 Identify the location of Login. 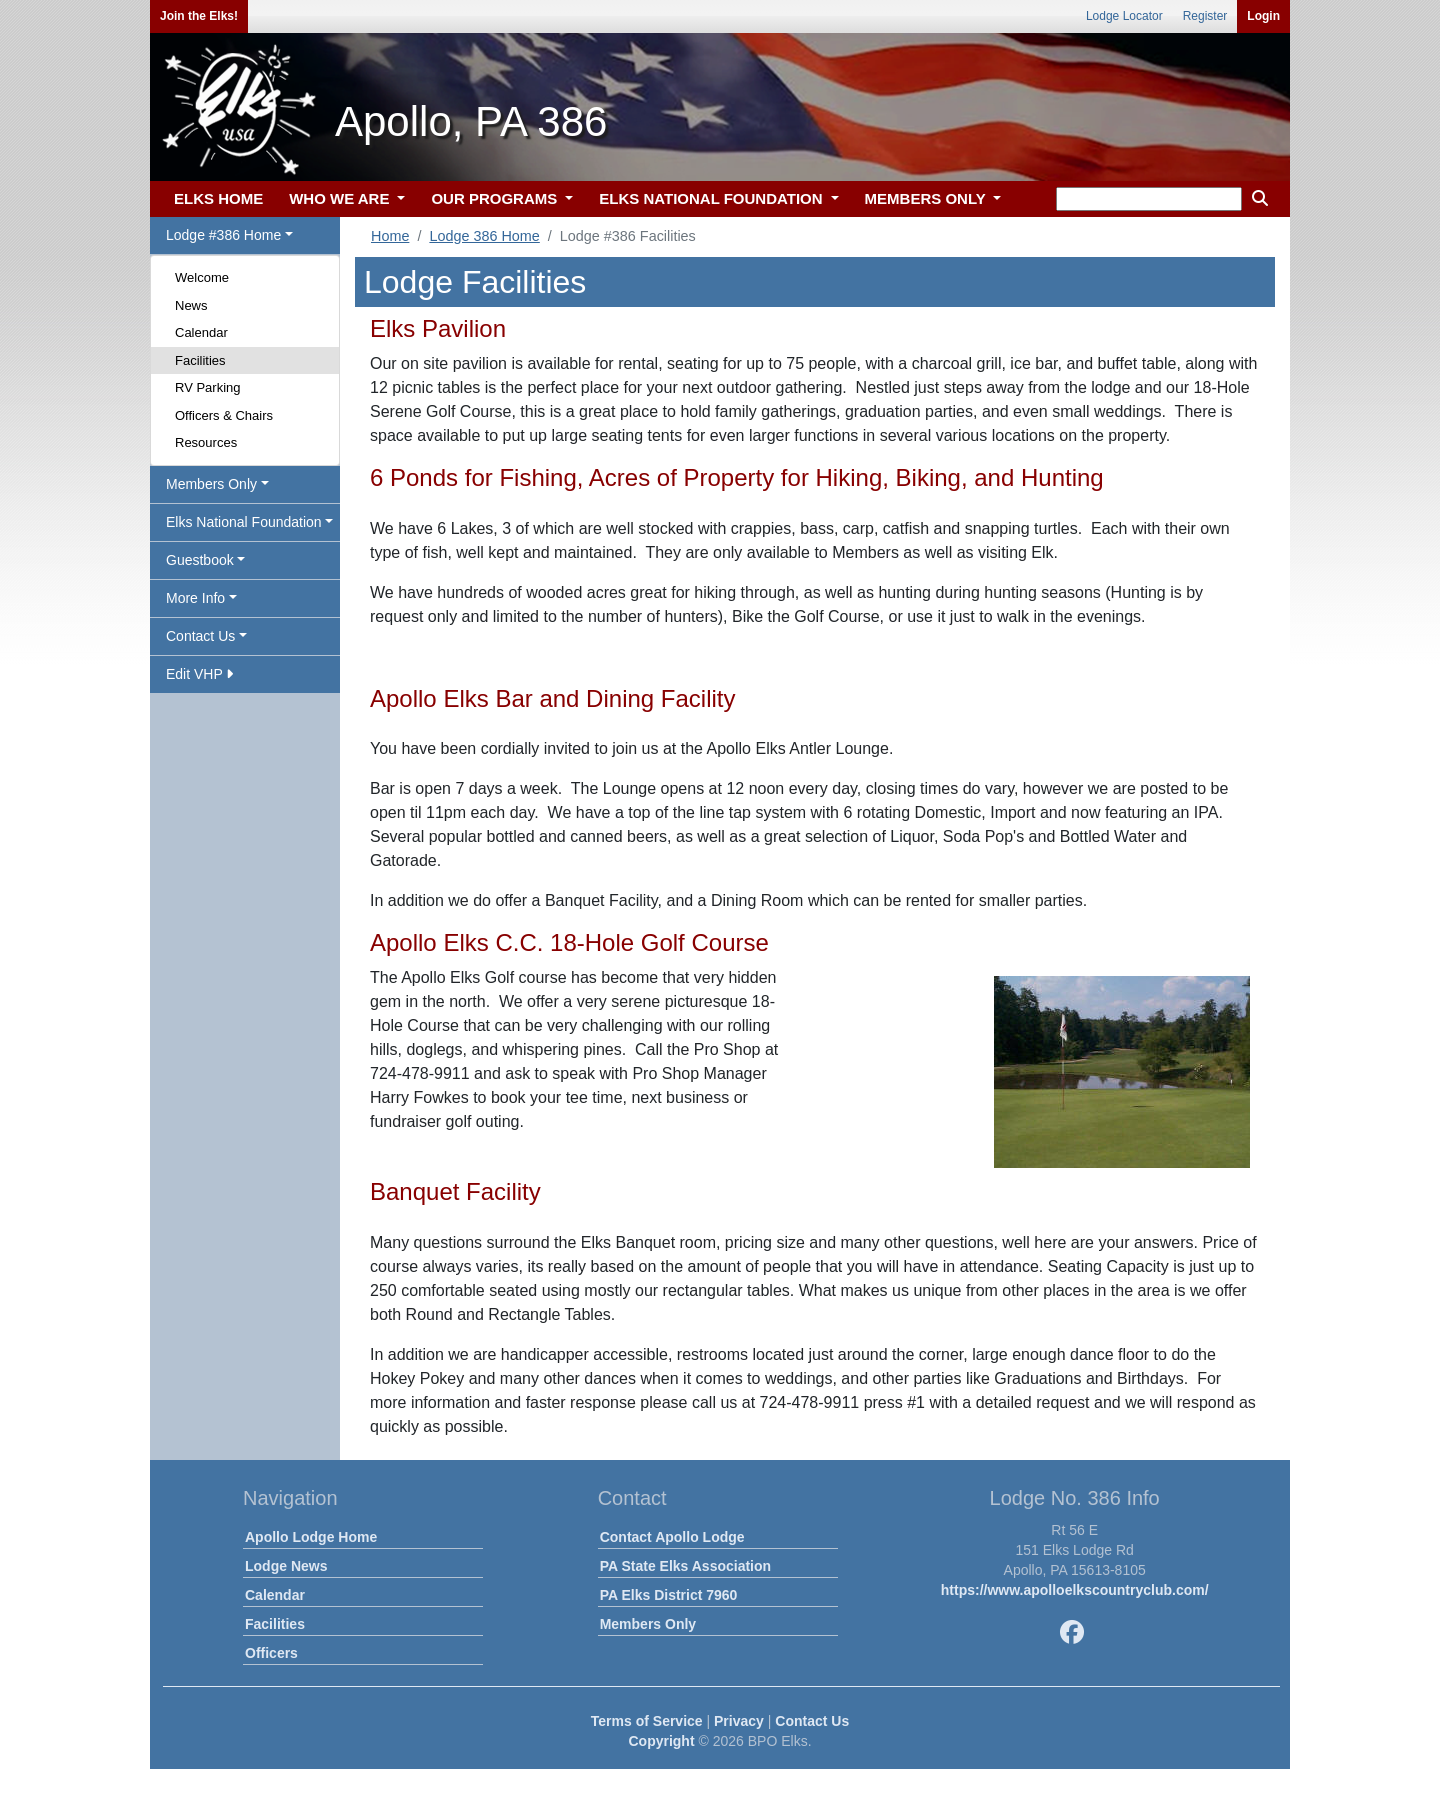
(1263, 16).